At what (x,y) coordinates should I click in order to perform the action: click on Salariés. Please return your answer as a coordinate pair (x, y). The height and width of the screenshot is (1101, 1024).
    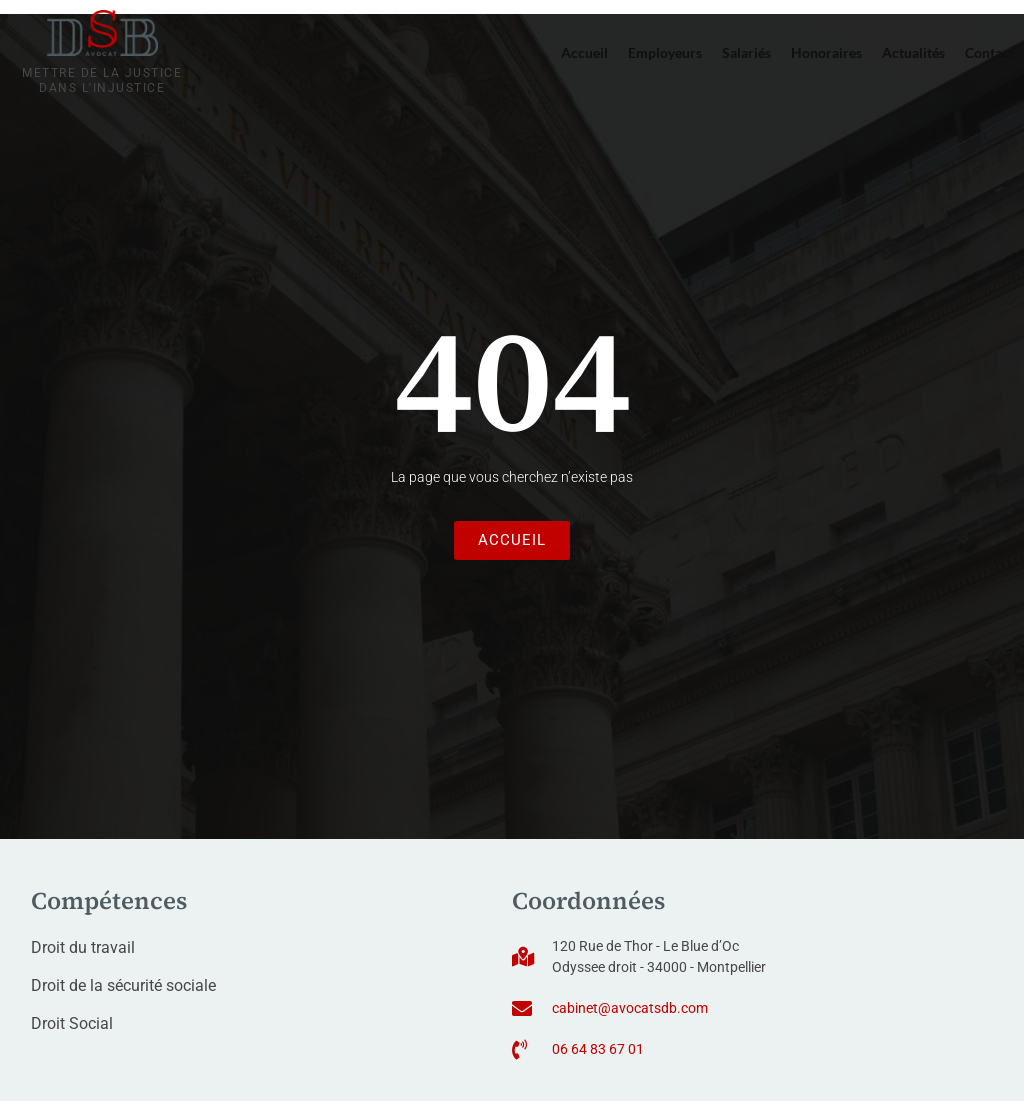
    Looking at the image, I should click on (746, 52).